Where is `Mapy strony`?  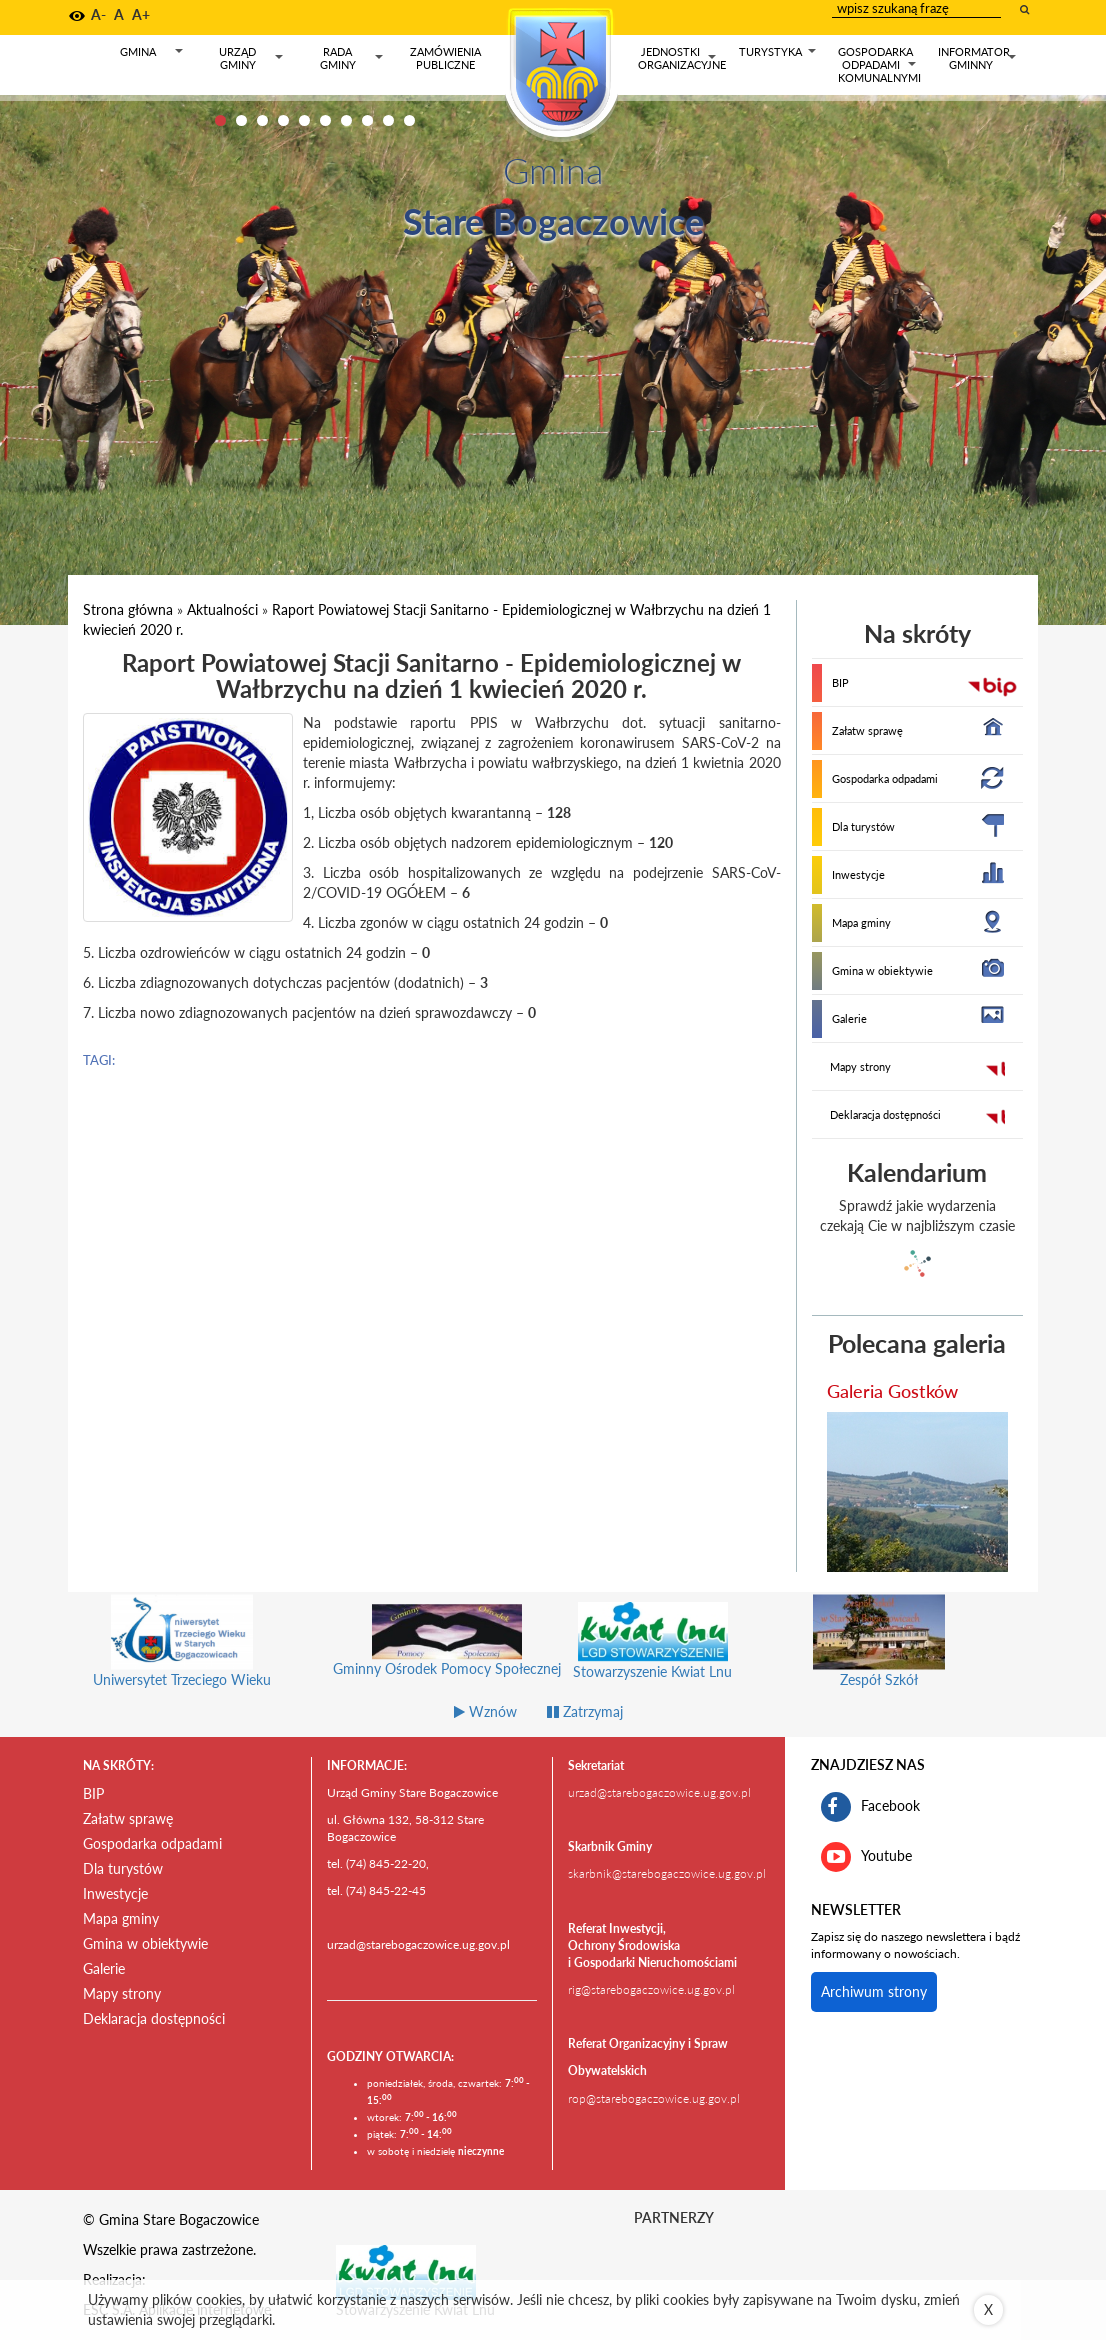
Mapy strony is located at coordinates (860, 1066).